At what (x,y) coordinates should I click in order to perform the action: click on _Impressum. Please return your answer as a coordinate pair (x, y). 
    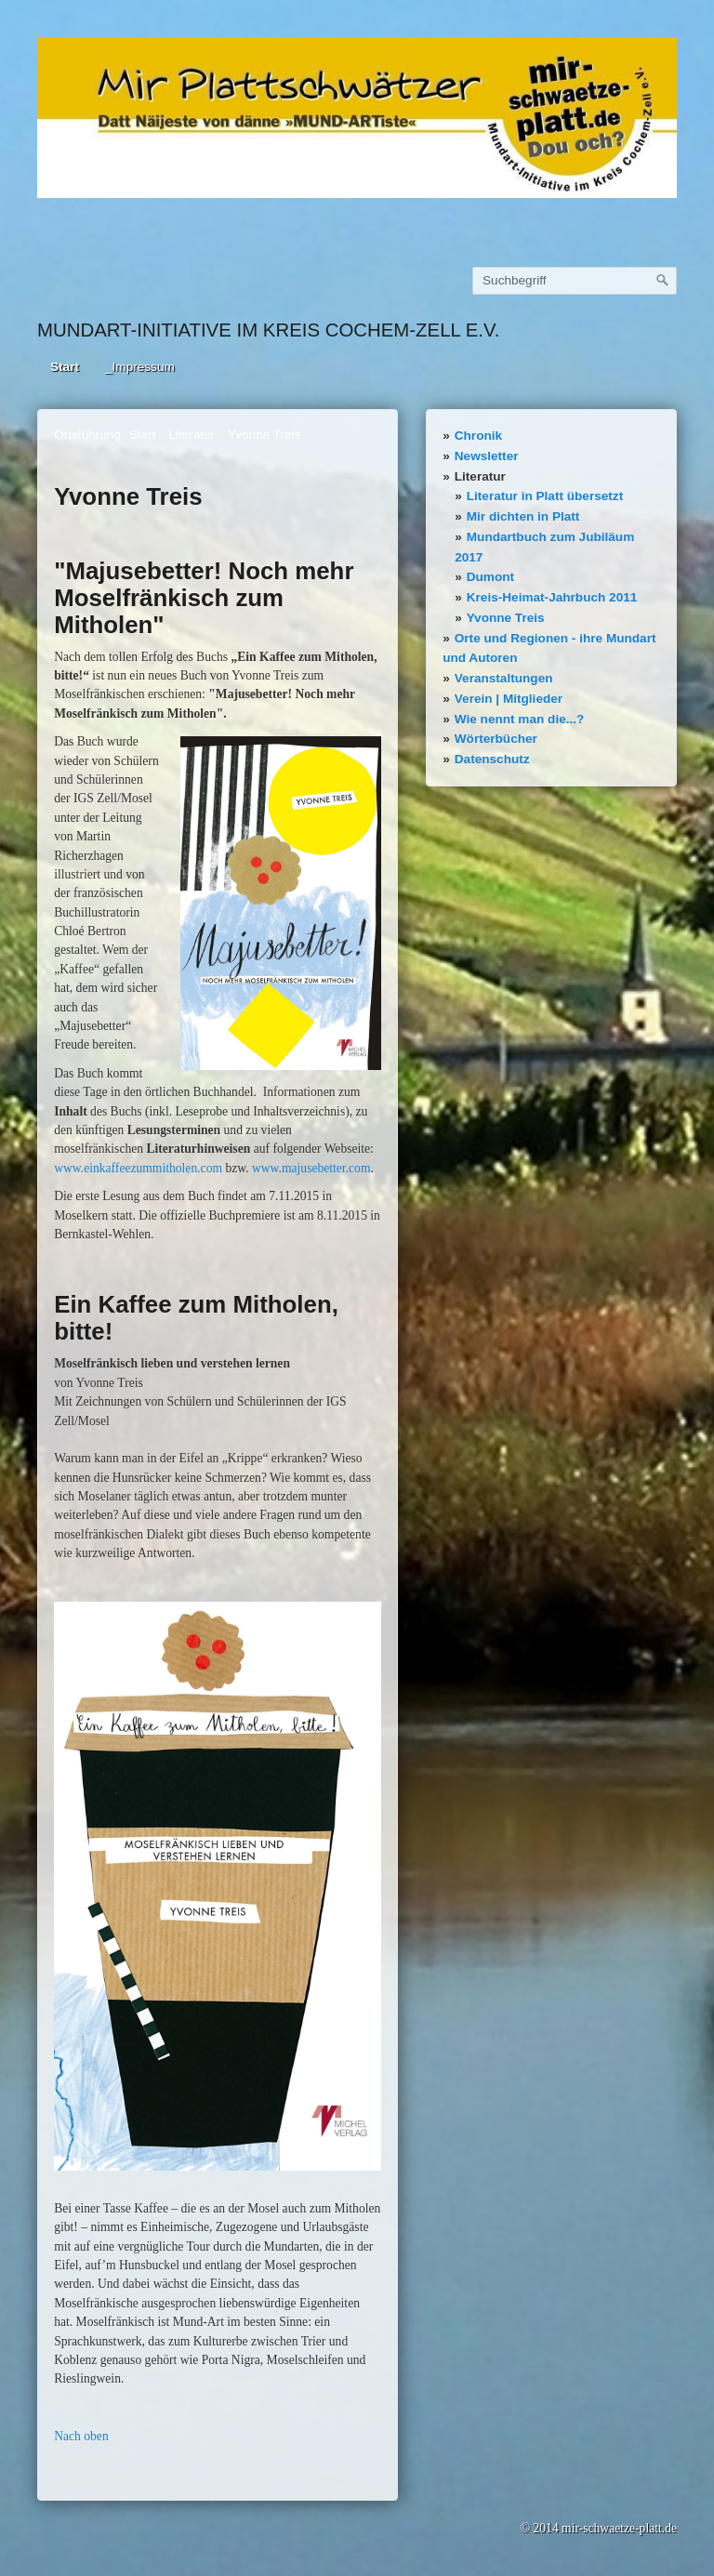
    Looking at the image, I should click on (140, 367).